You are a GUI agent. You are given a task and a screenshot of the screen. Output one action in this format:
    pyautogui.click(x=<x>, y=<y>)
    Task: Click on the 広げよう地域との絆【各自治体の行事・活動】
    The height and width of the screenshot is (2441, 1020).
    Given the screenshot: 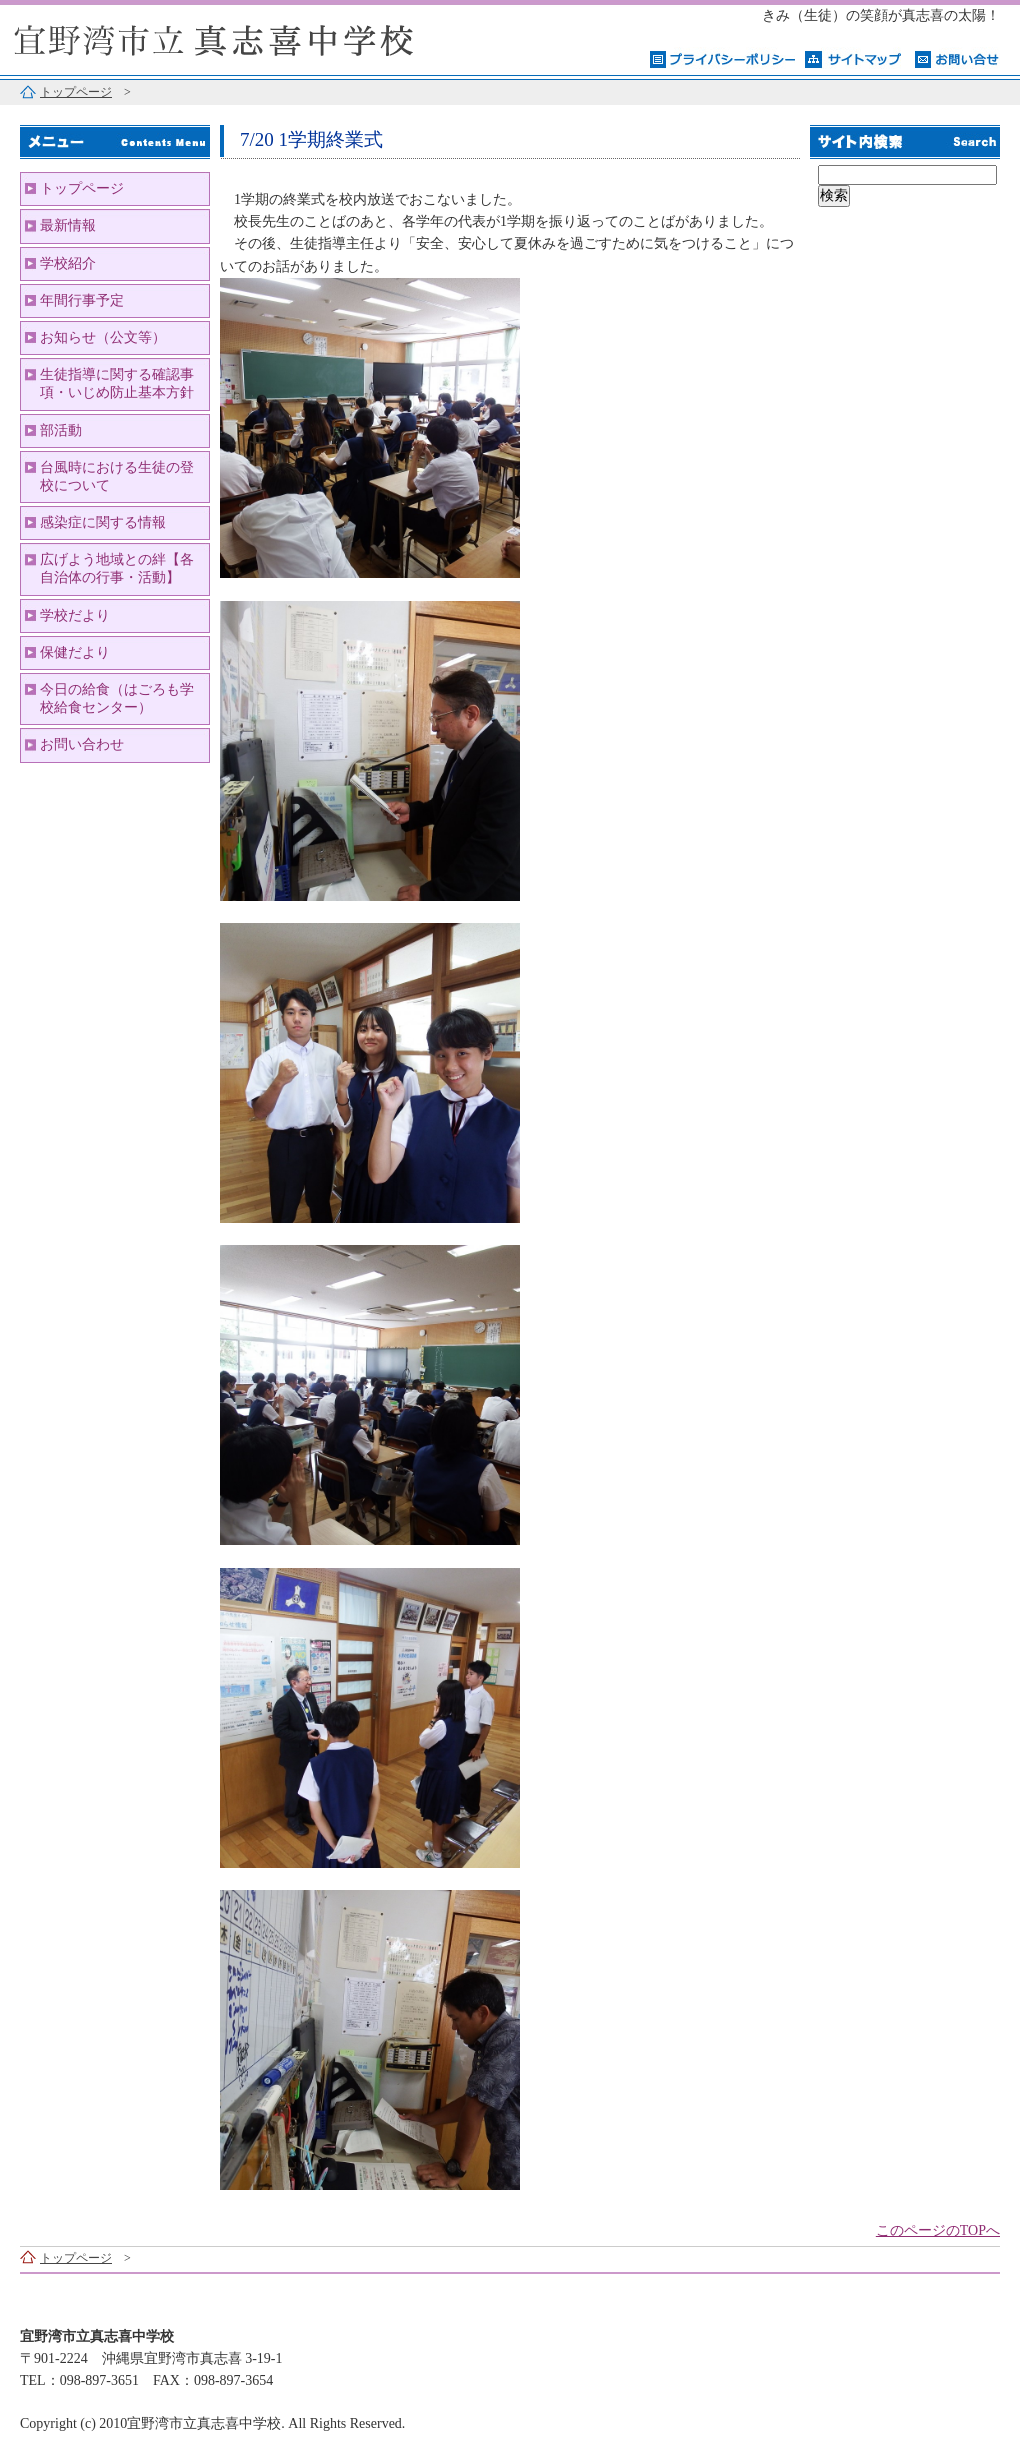 What is the action you would take?
    pyautogui.click(x=117, y=568)
    